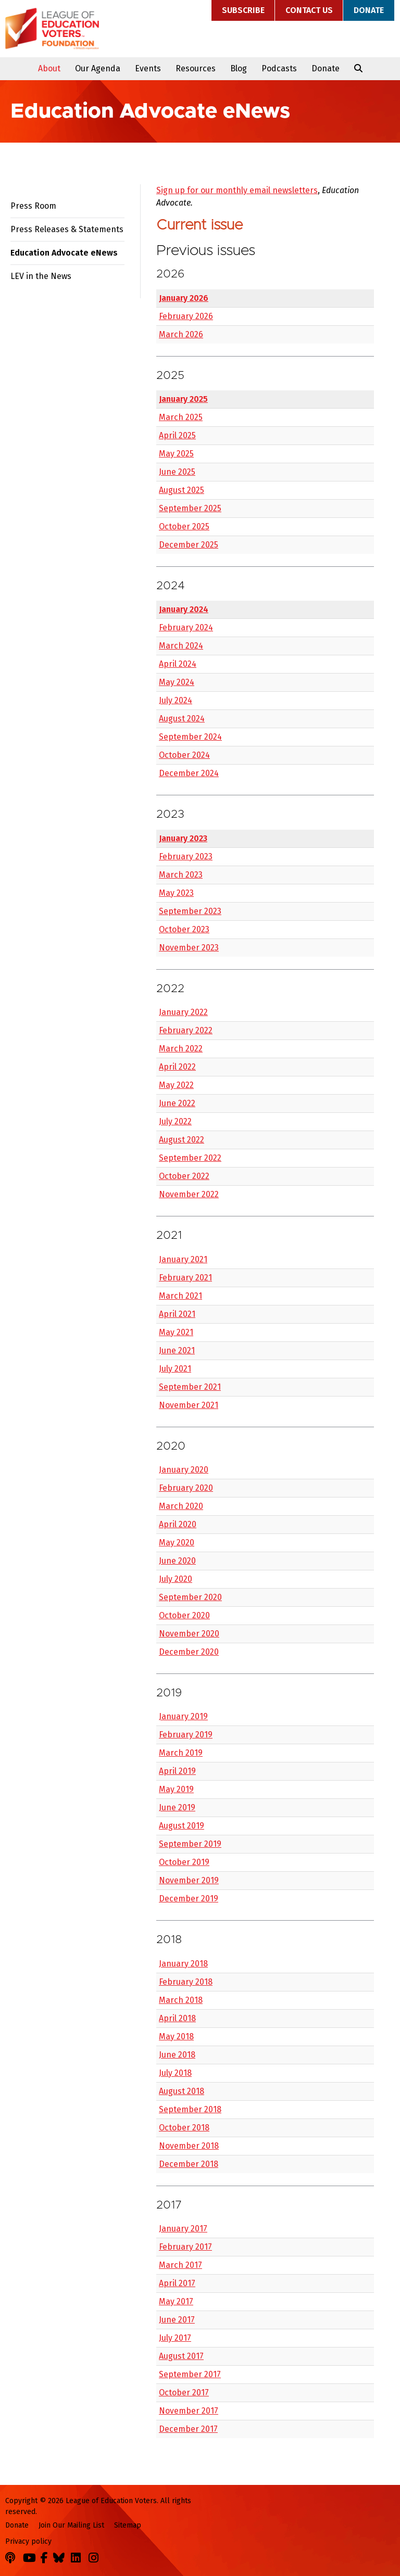  I want to click on April 2017, so click(177, 2283).